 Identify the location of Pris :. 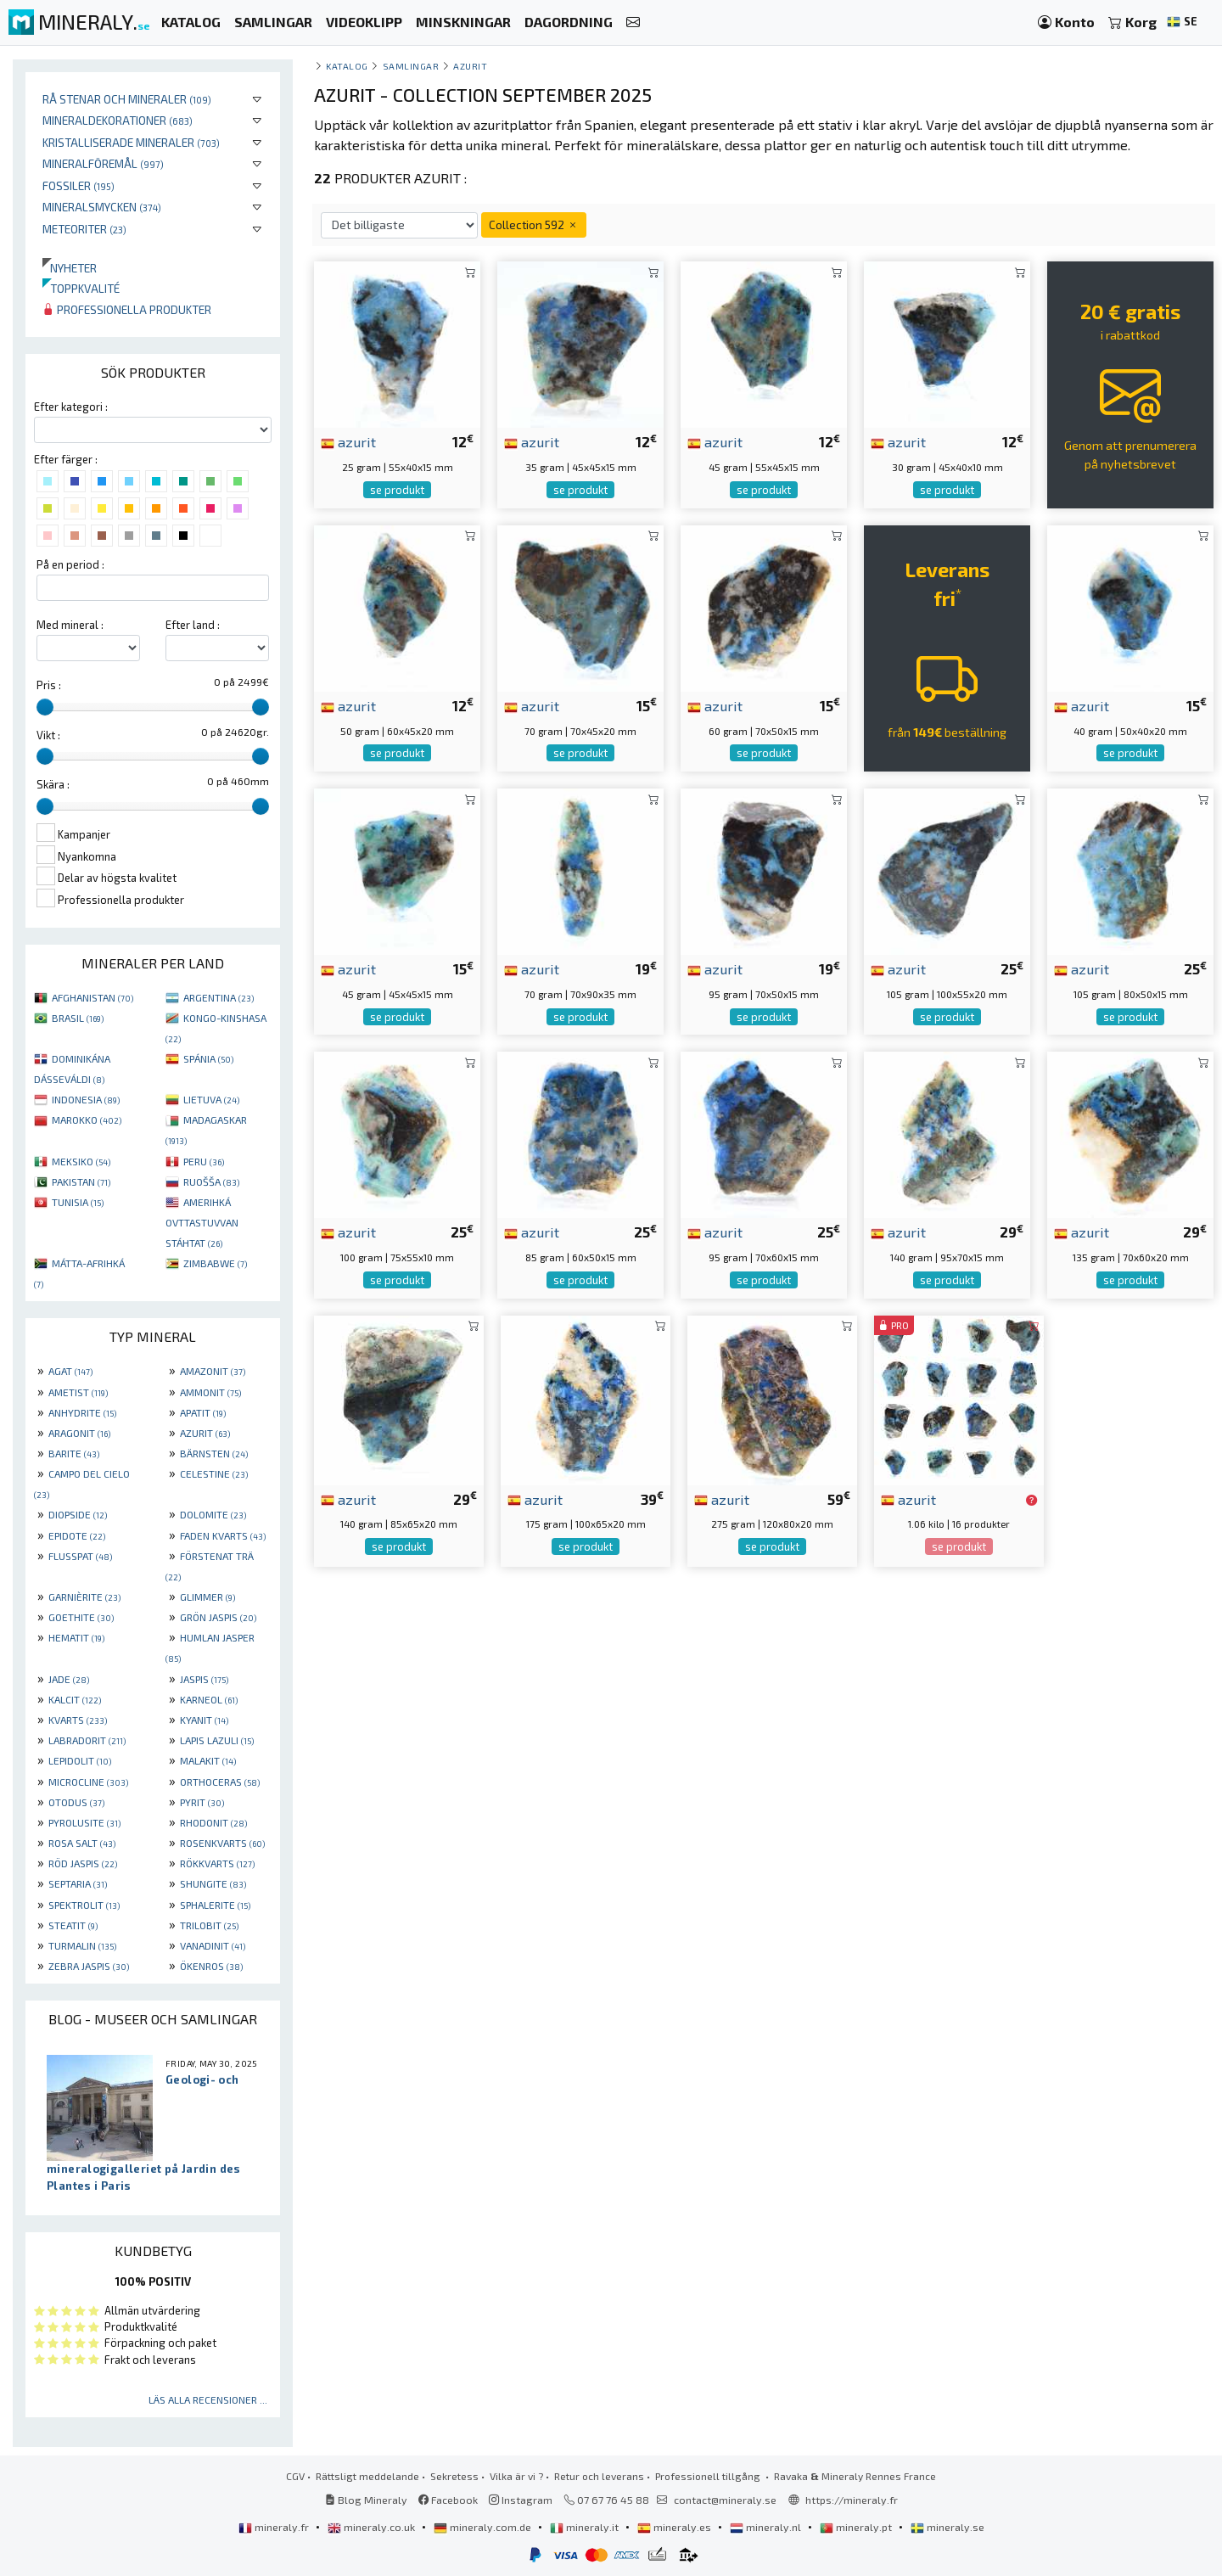
(48, 685).